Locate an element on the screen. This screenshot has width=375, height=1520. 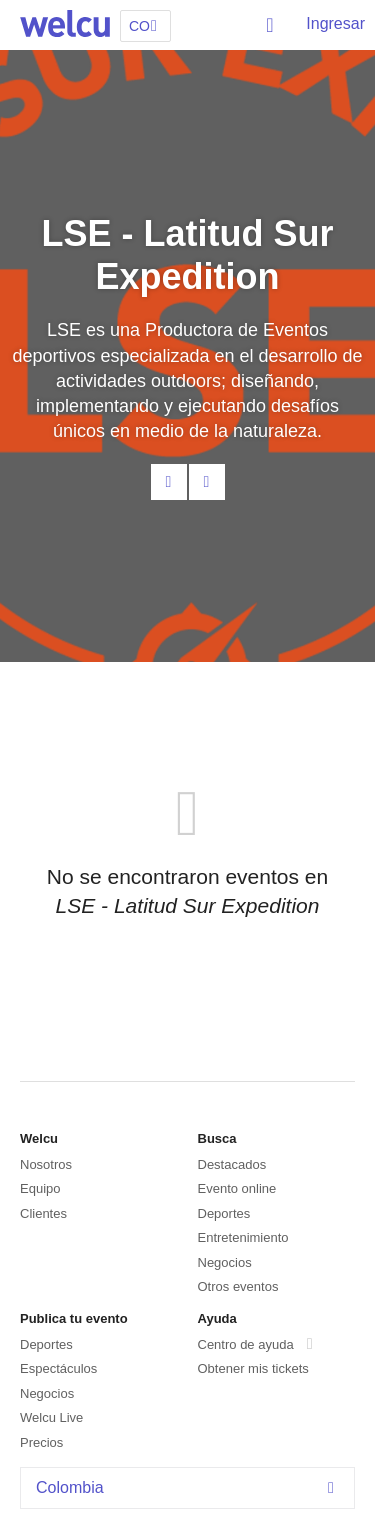
Welcu Live is located at coordinates (51, 1417).